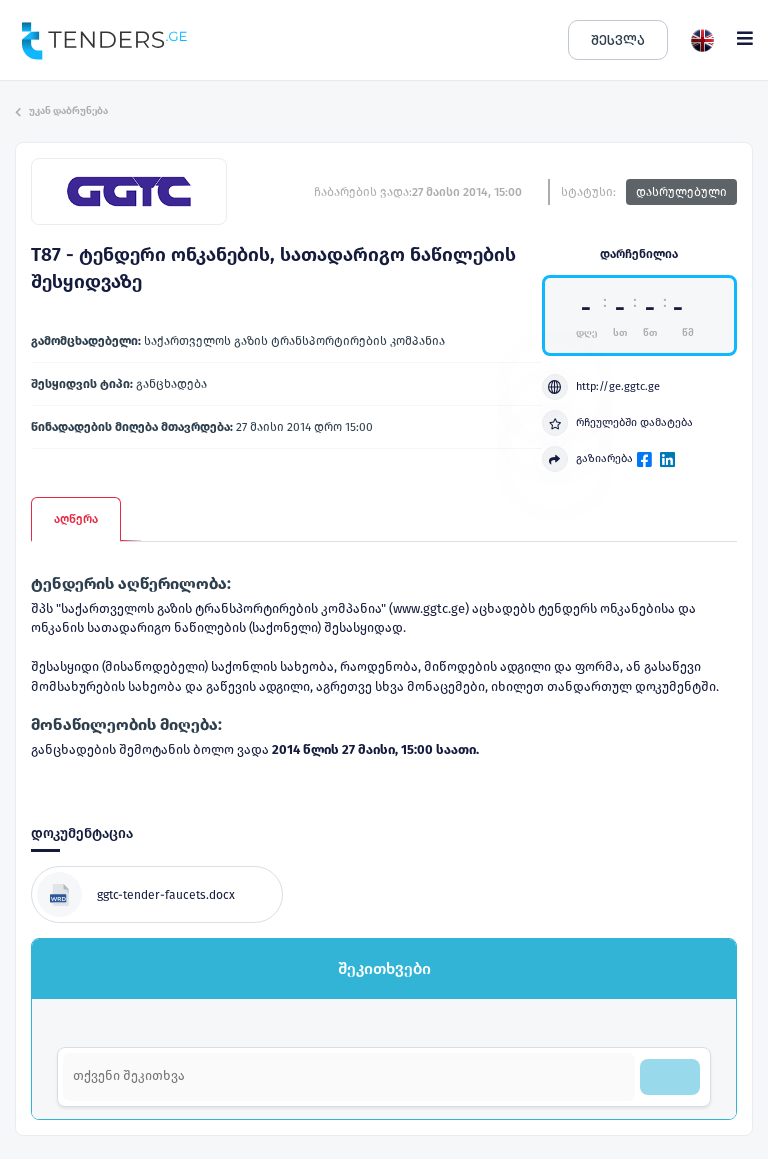  What do you see at coordinates (601, 387) in the screenshot?
I see `http://ge.ggtc.ge` at bounding box center [601, 387].